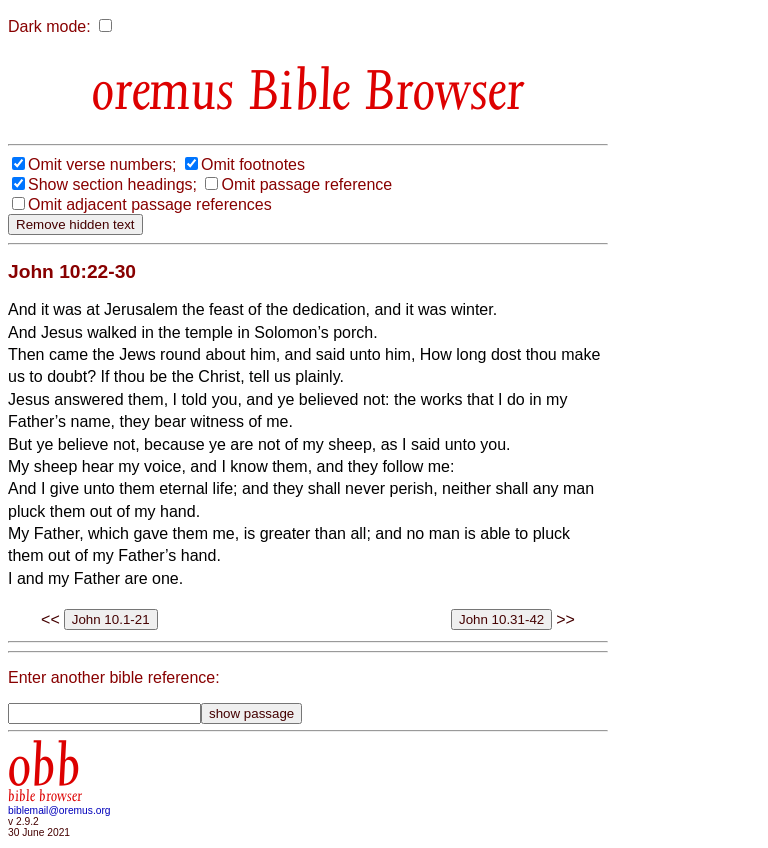 The image size is (768, 848). What do you see at coordinates (150, 204) in the screenshot?
I see `Omit adjacent passage references` at bounding box center [150, 204].